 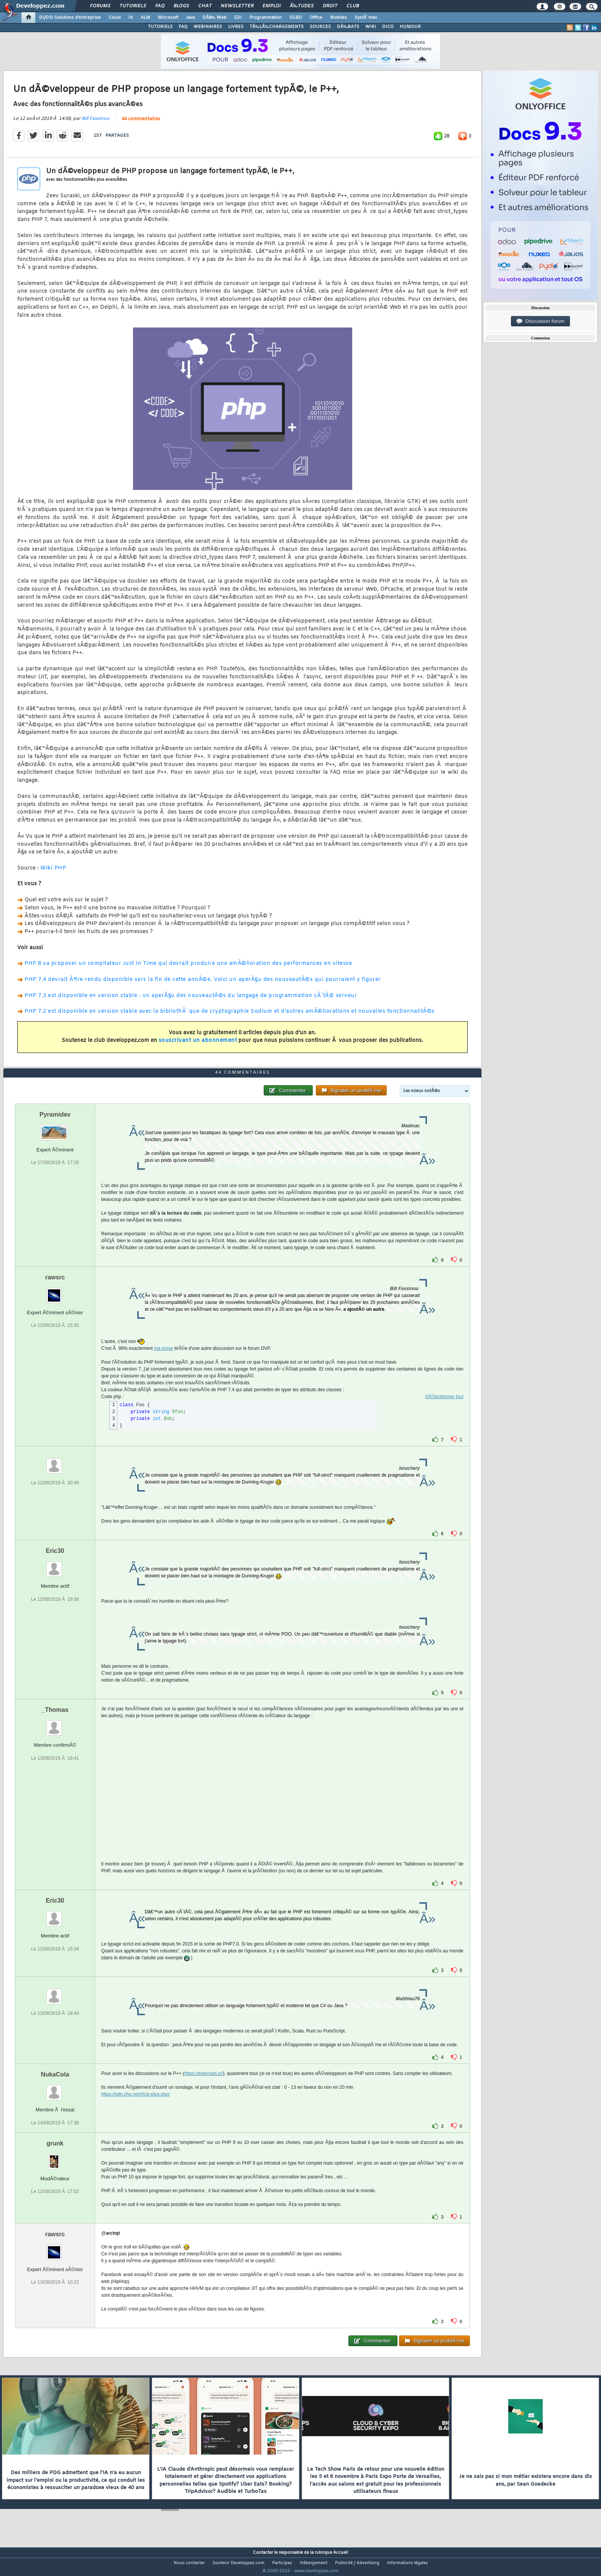 I want to click on Wiki PHP, so click(x=53, y=872).